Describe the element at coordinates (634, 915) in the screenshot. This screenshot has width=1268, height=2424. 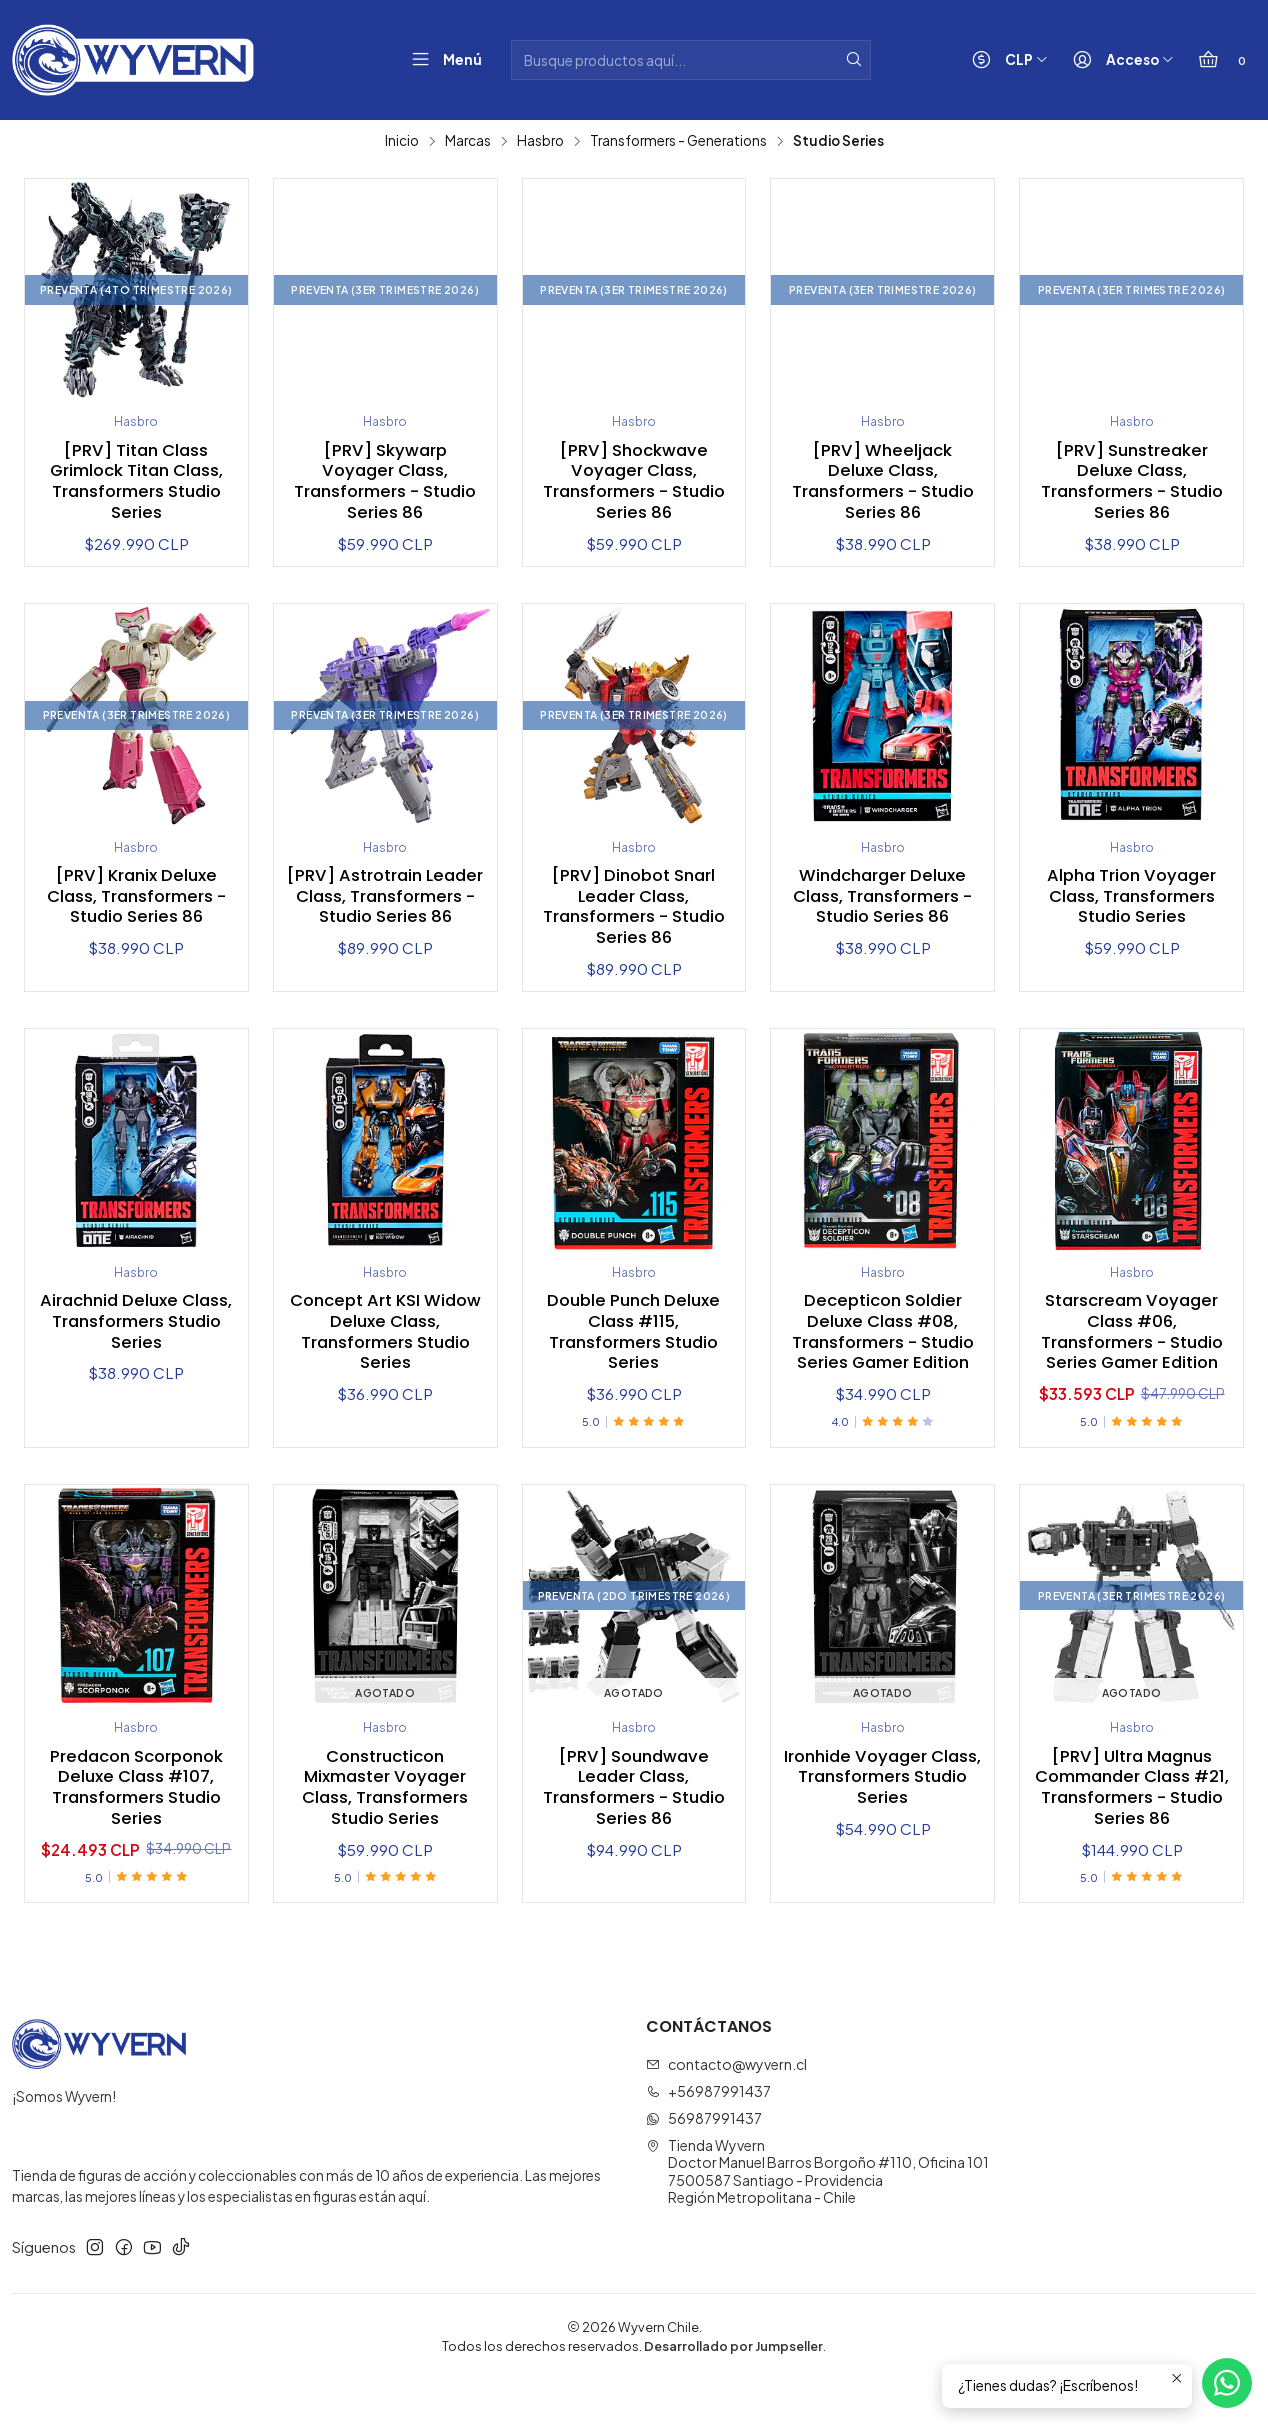
I see `[PRV] Dinobot Snarl Leader Class, Transformers - Studio Series 86` at that location.